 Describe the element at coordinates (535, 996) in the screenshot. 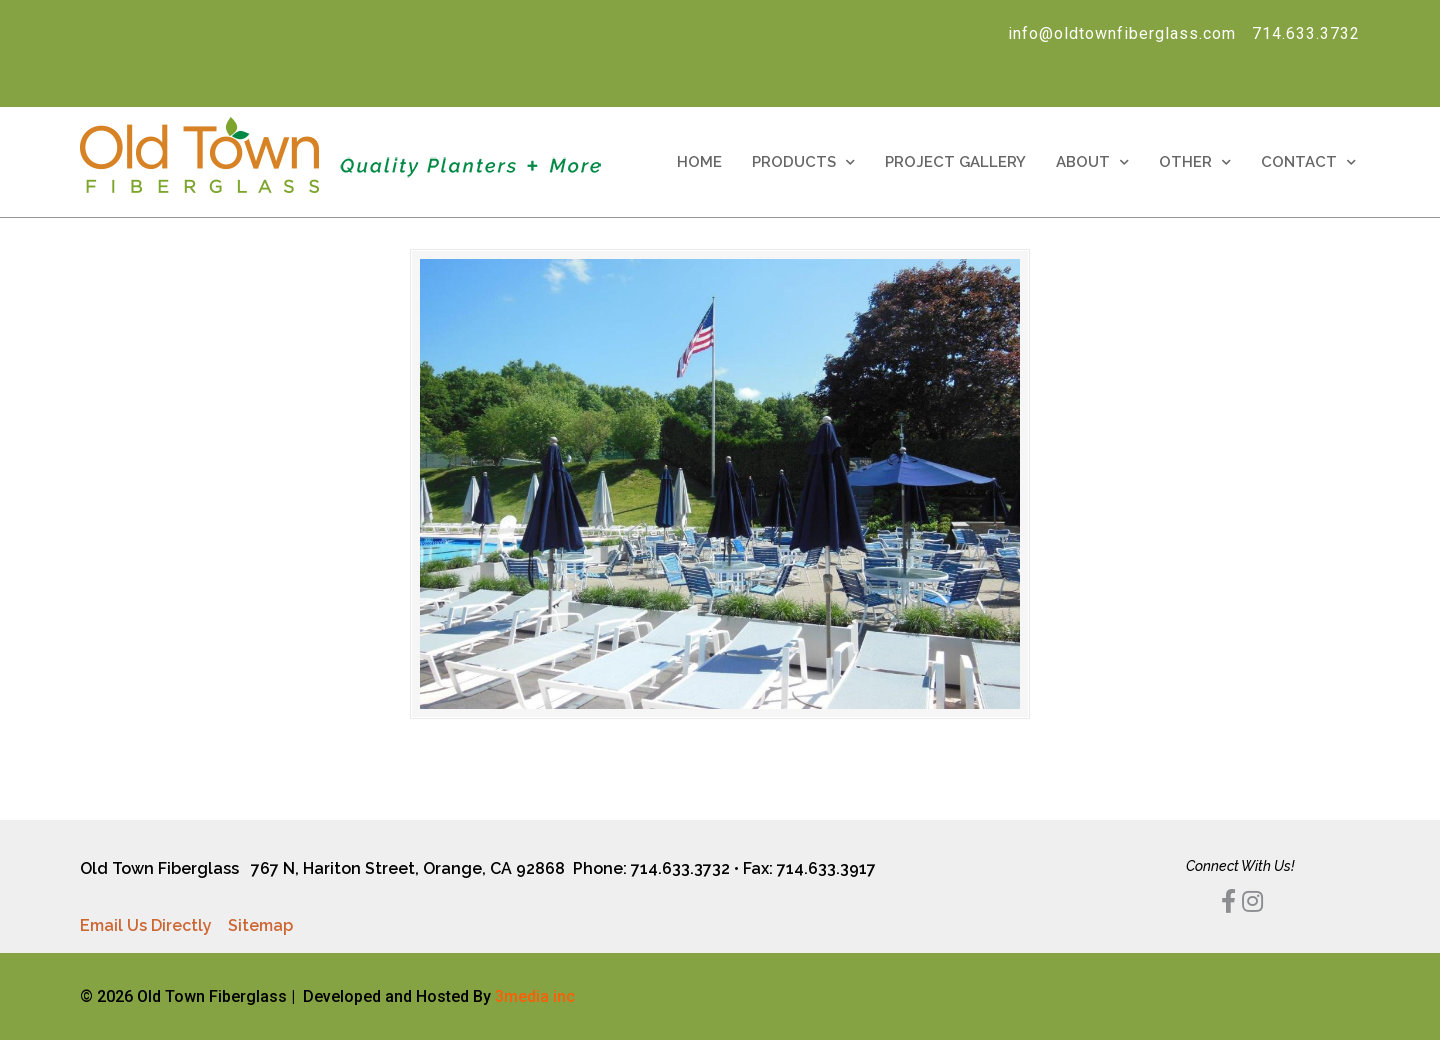

I see `3media inc` at that location.